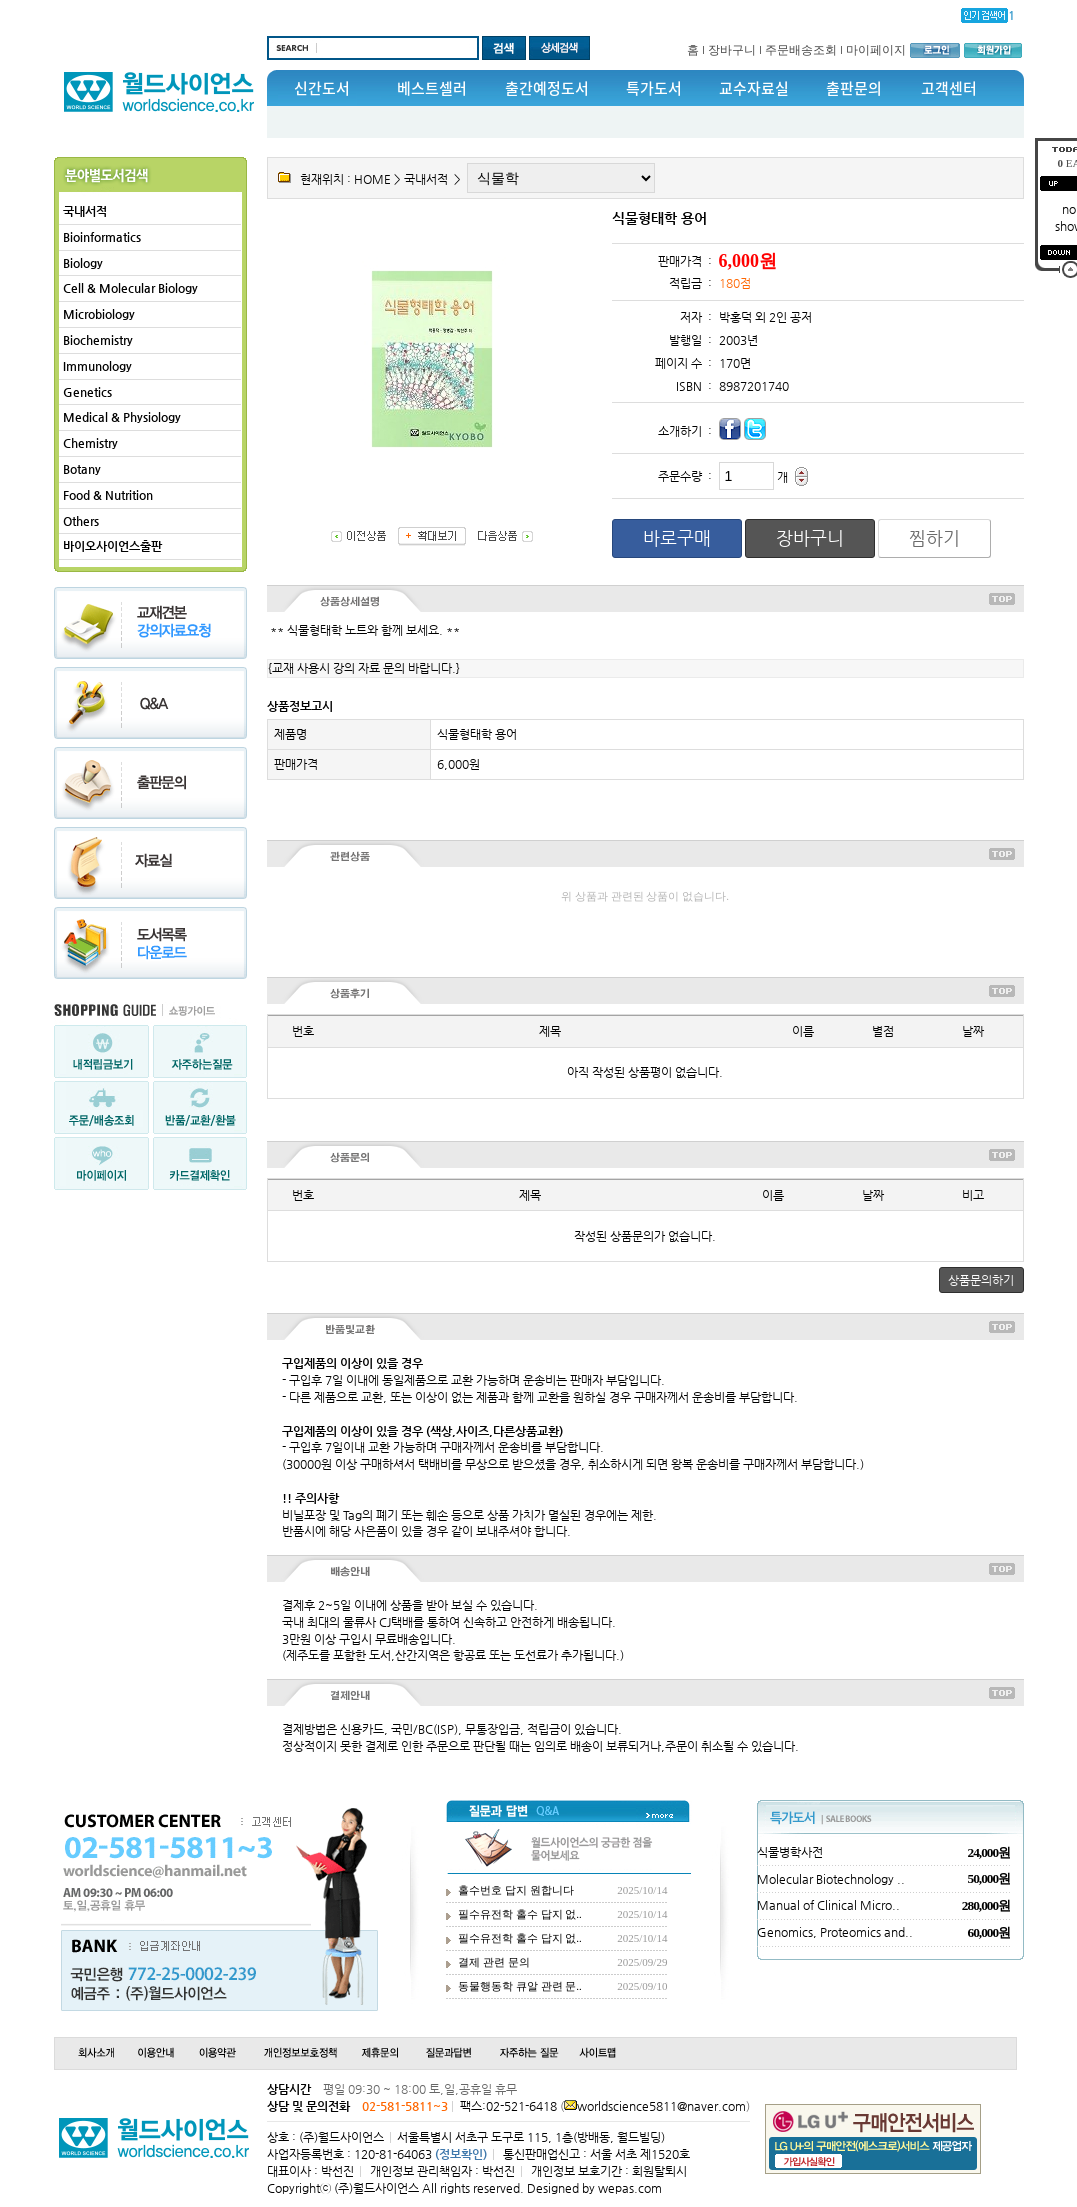 This screenshot has width=1077, height=2207. What do you see at coordinates (372, 179) in the screenshot?
I see `HOME` at bounding box center [372, 179].